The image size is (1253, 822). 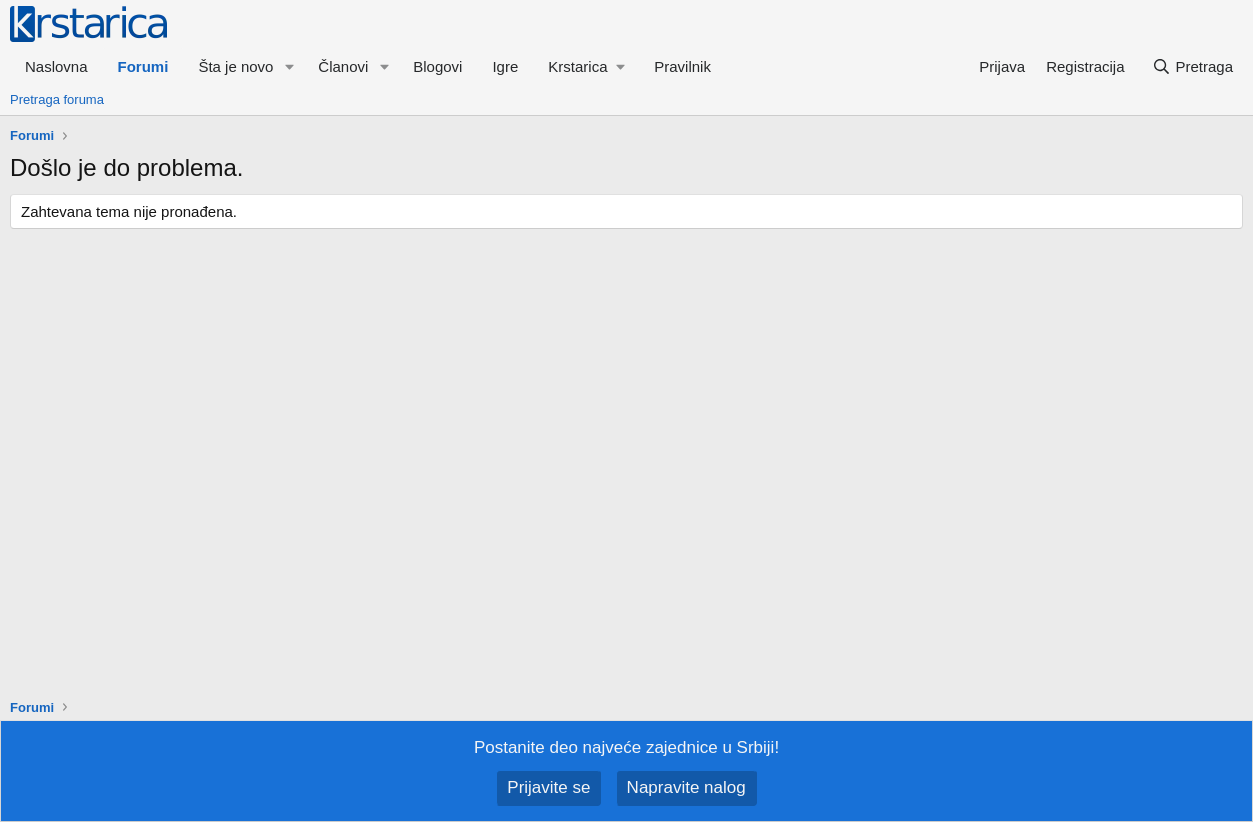 I want to click on [button], so click(x=289, y=66).